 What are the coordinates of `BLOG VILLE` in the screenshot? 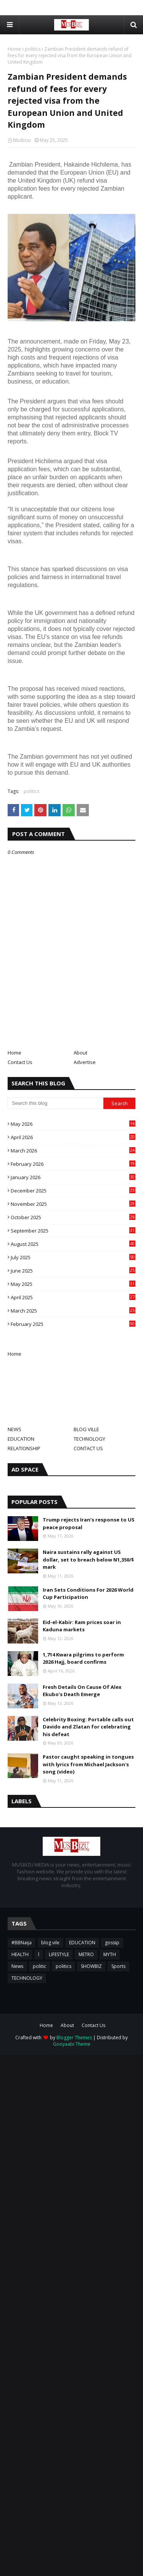 It's located at (86, 1429).